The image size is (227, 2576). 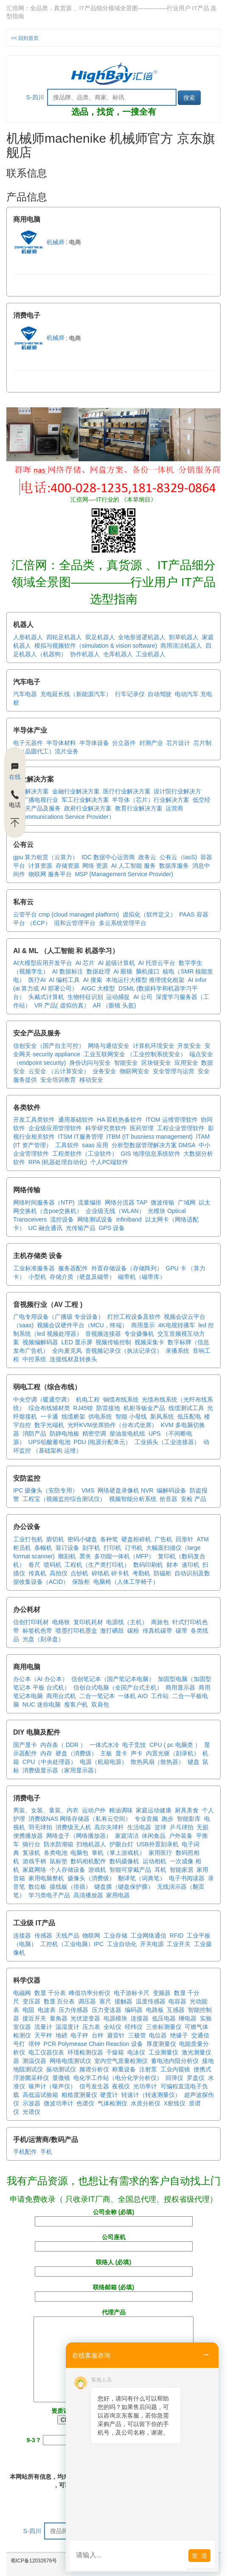 What do you see at coordinates (94, 2086) in the screenshot?
I see `信号发生器` at bounding box center [94, 2086].